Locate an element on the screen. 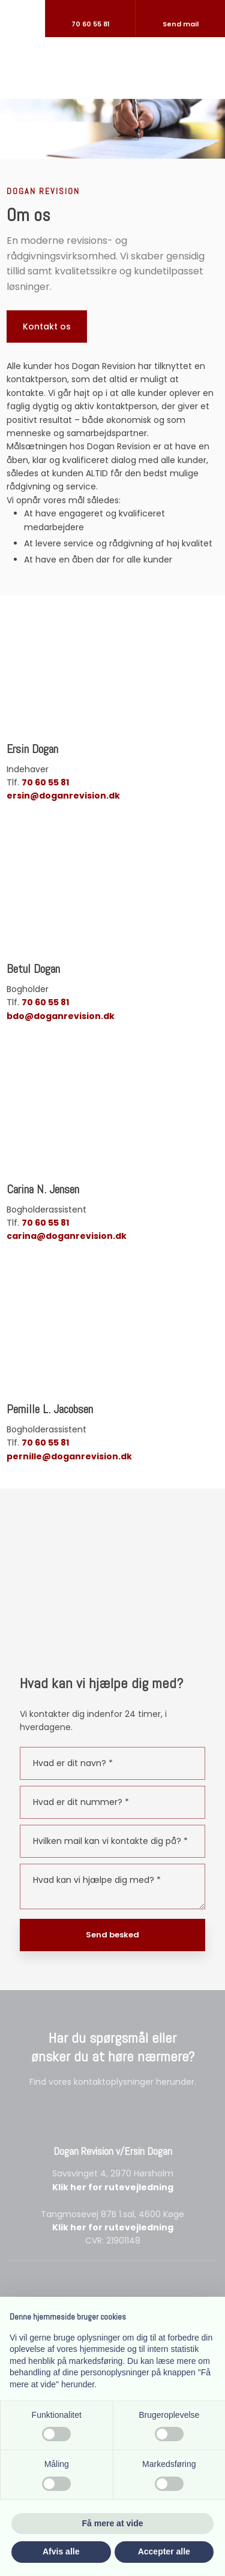 The image size is (225, 2576). Klik her for rutevejledning is located at coordinates (112, 2187).